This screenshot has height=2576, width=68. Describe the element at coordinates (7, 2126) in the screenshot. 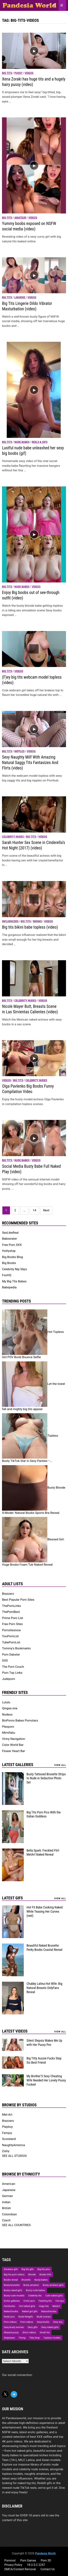

I see `Playboy` at that location.